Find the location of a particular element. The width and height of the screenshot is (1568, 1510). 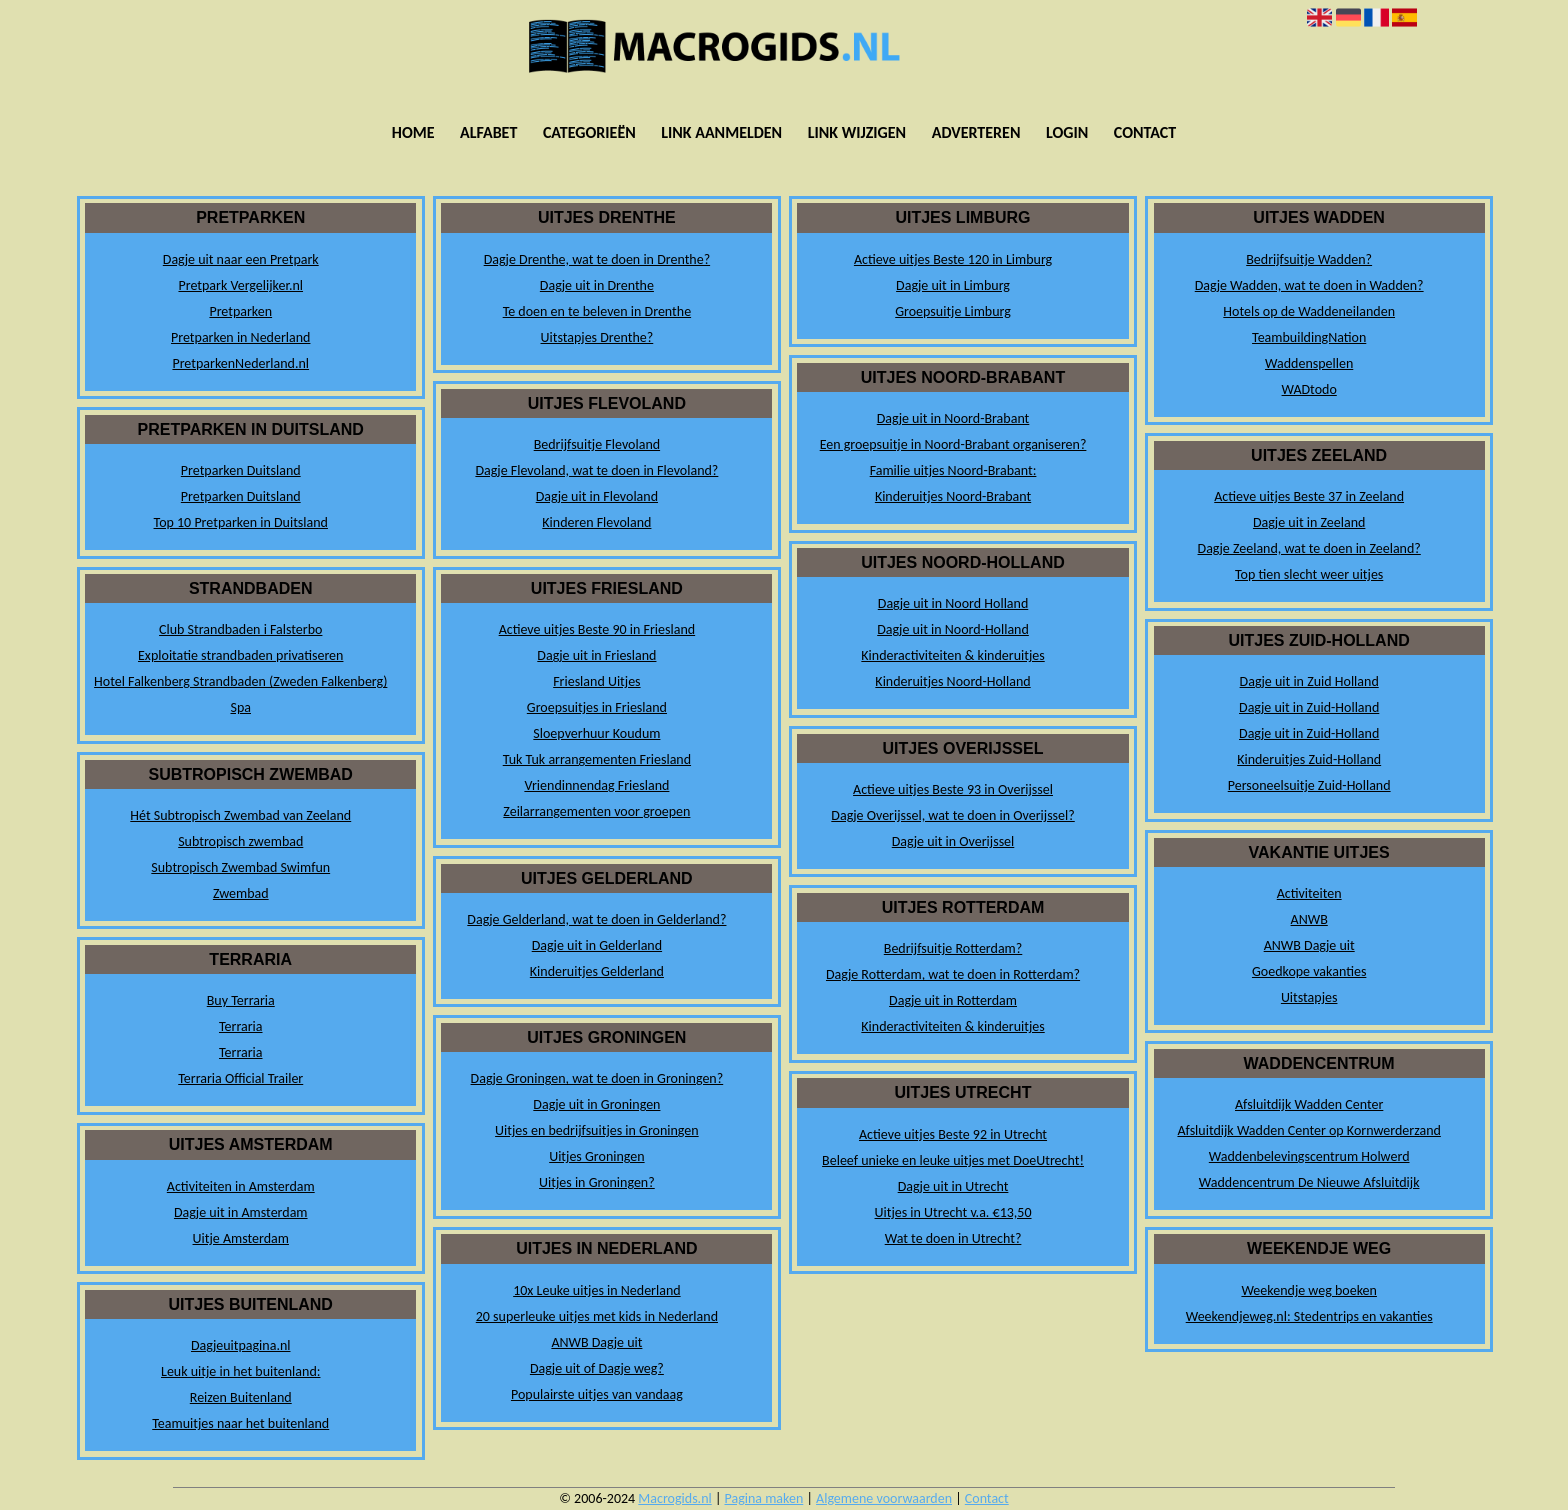

Dagje uit in Noord-Brabant is located at coordinates (953, 418).